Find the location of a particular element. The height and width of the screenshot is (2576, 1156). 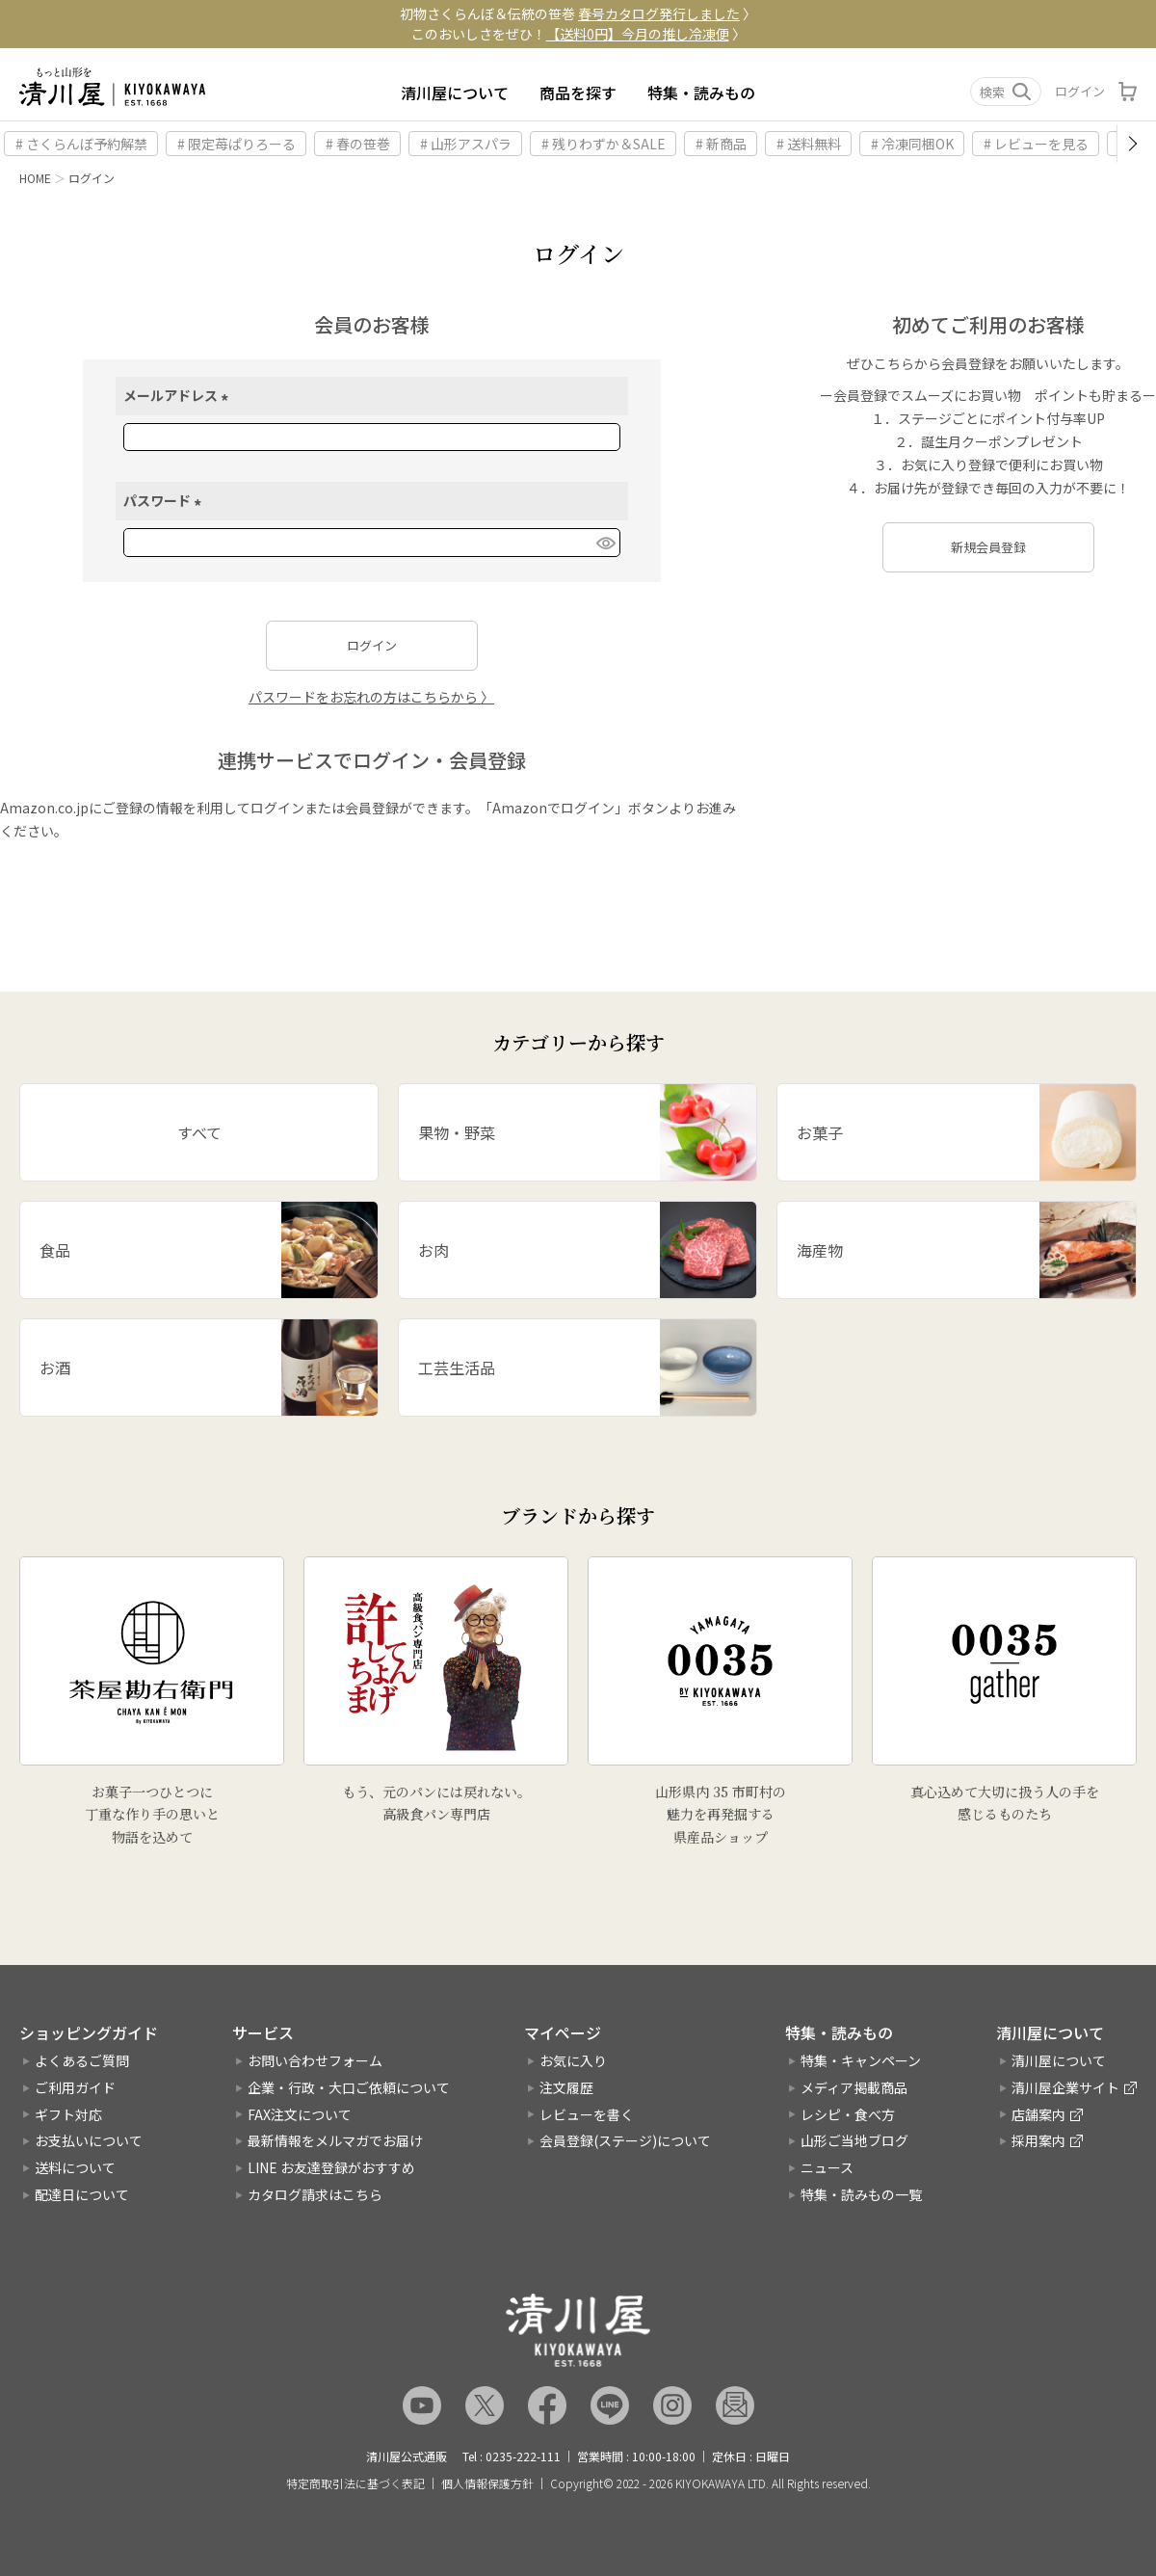

清川屋企業サイト is located at coordinates (1065, 2087).